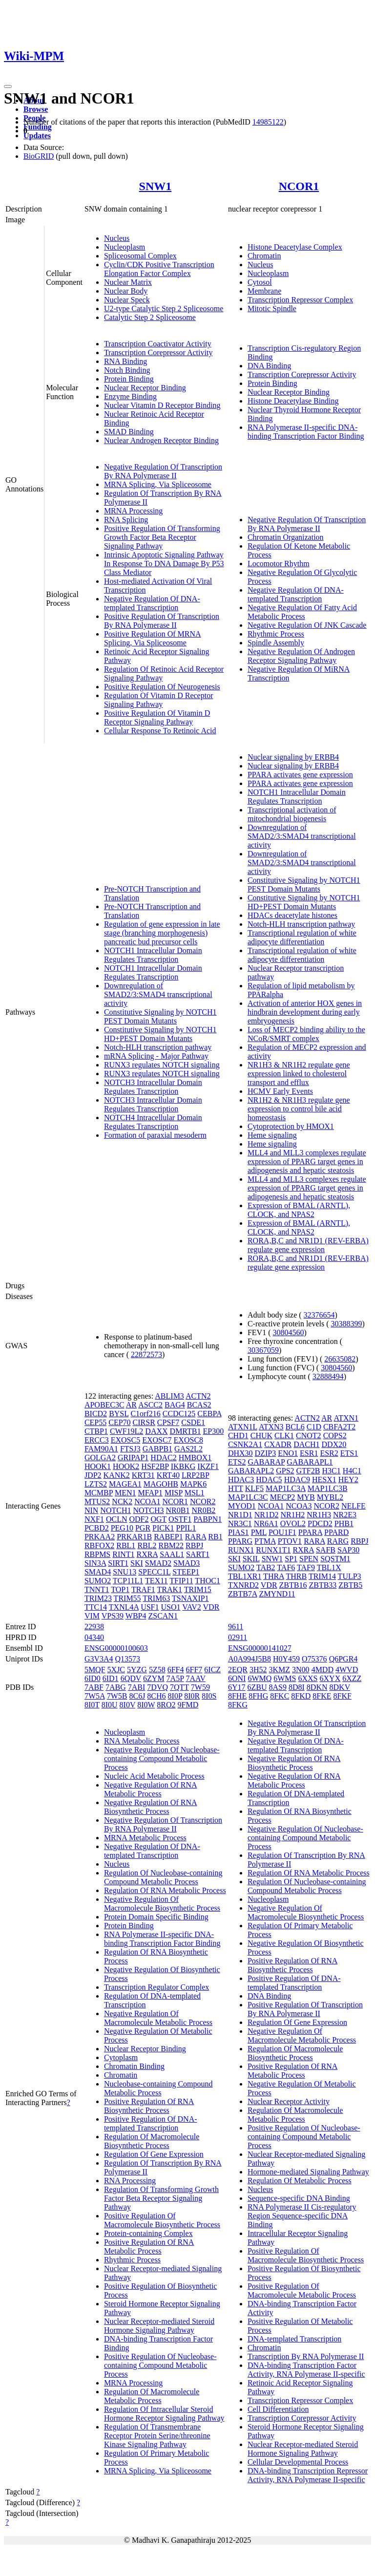  I want to click on 7ABI, so click(137, 1687).